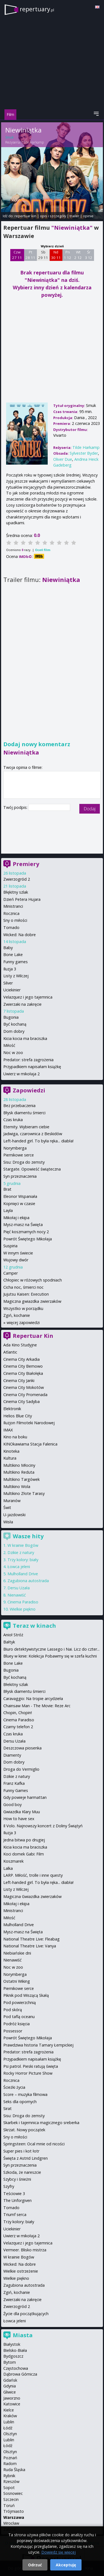 The image size is (104, 2576). What do you see at coordinates (11, 1017) in the screenshot?
I see `Bugonia` at bounding box center [11, 1017].